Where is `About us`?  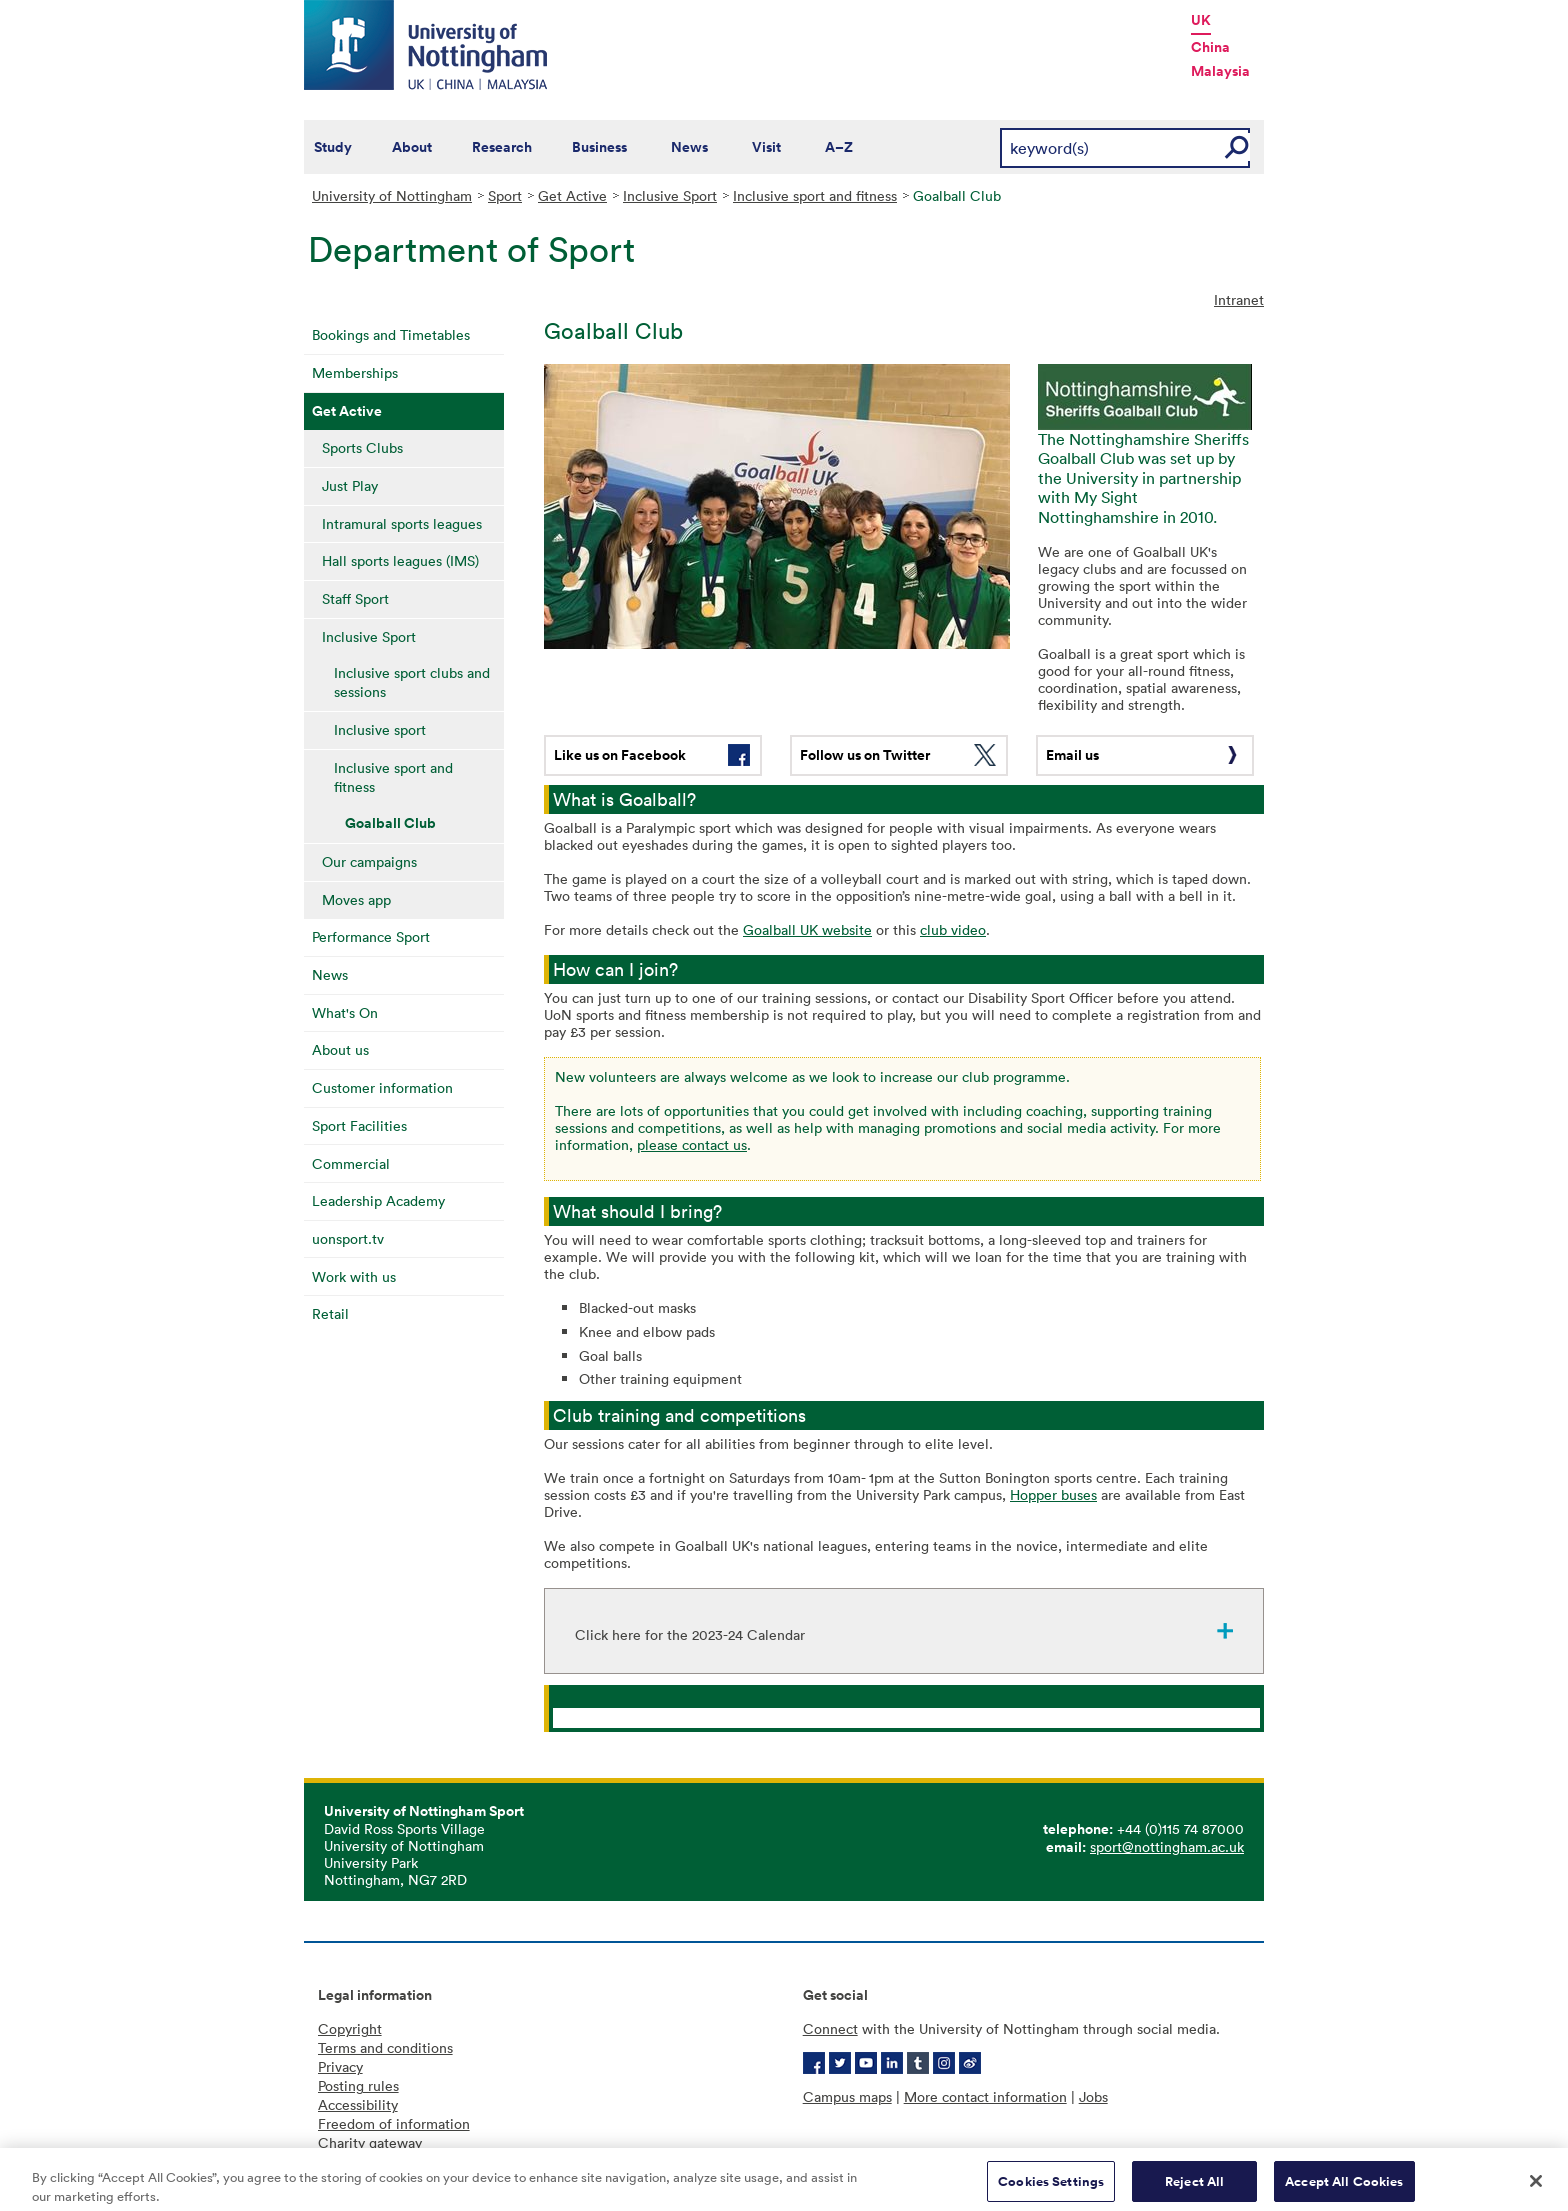 About us is located at coordinates (340, 1049).